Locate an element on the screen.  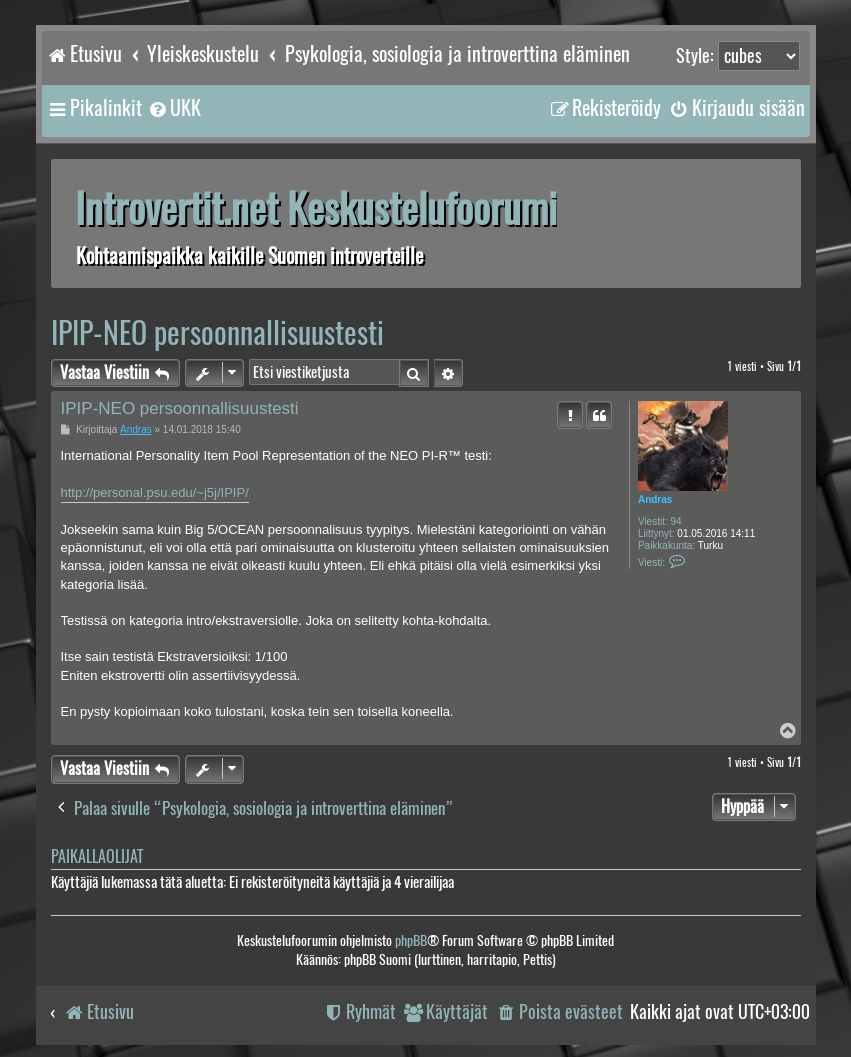
94 is located at coordinates (676, 521).